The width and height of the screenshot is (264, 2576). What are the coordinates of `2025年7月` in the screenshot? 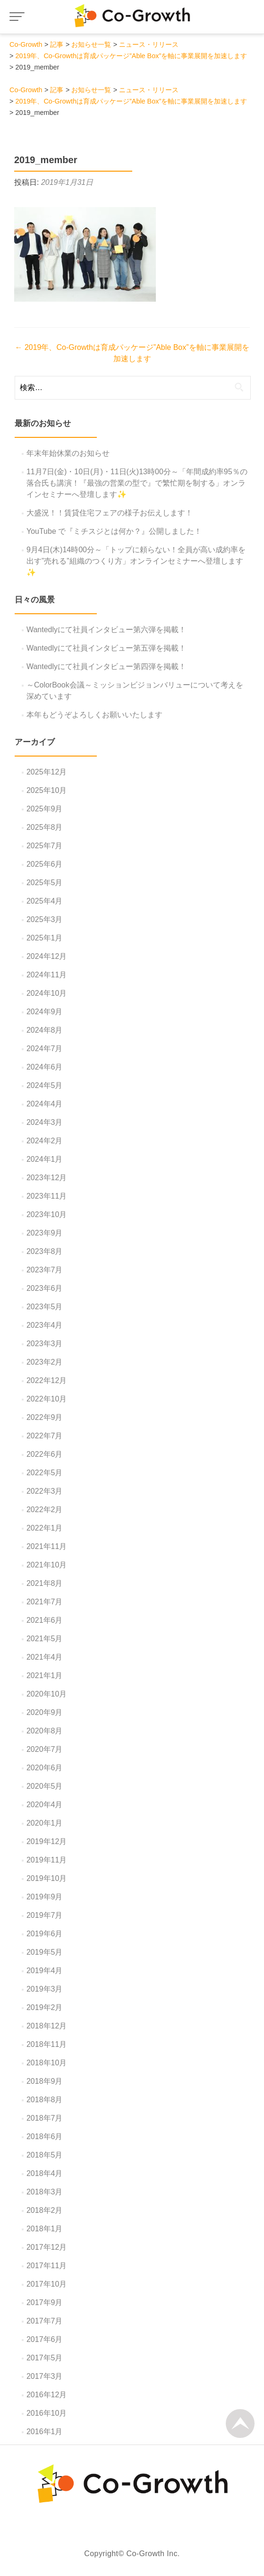 It's located at (44, 846).